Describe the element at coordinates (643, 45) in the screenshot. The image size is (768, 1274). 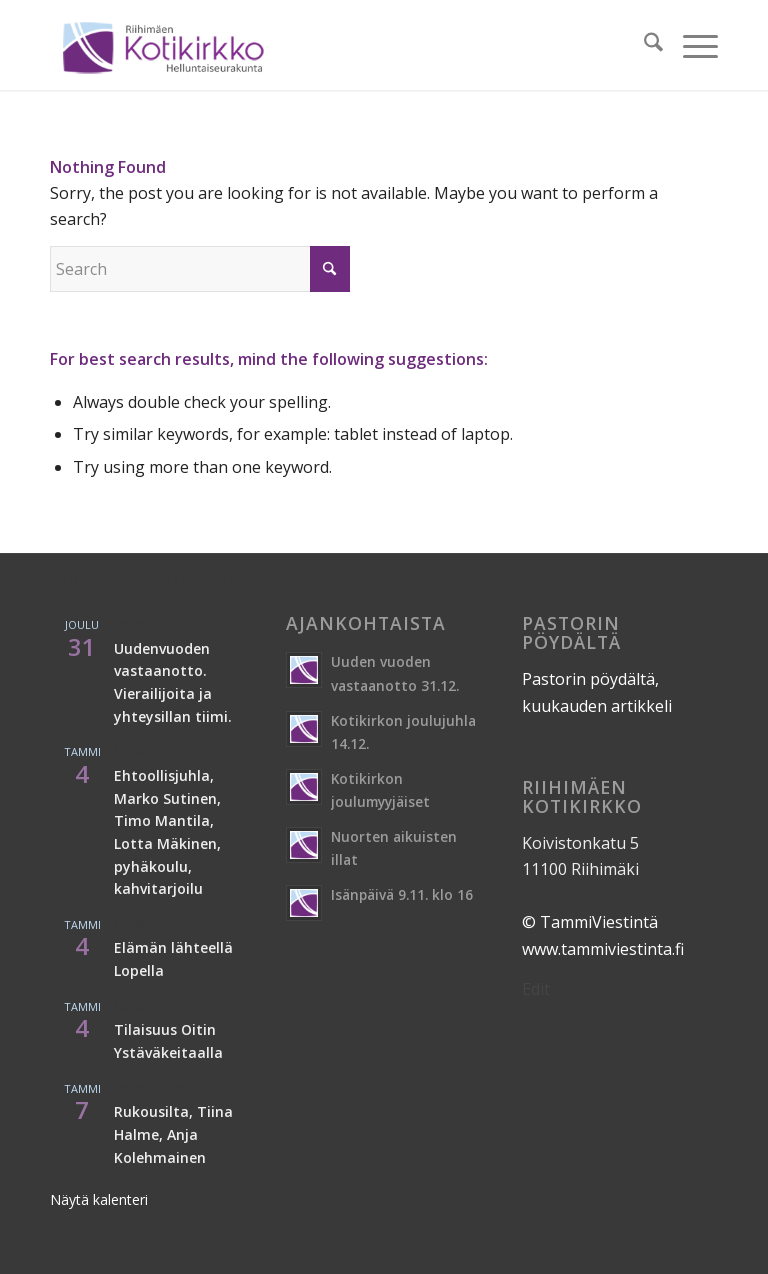
I see `[menuitem]` at that location.